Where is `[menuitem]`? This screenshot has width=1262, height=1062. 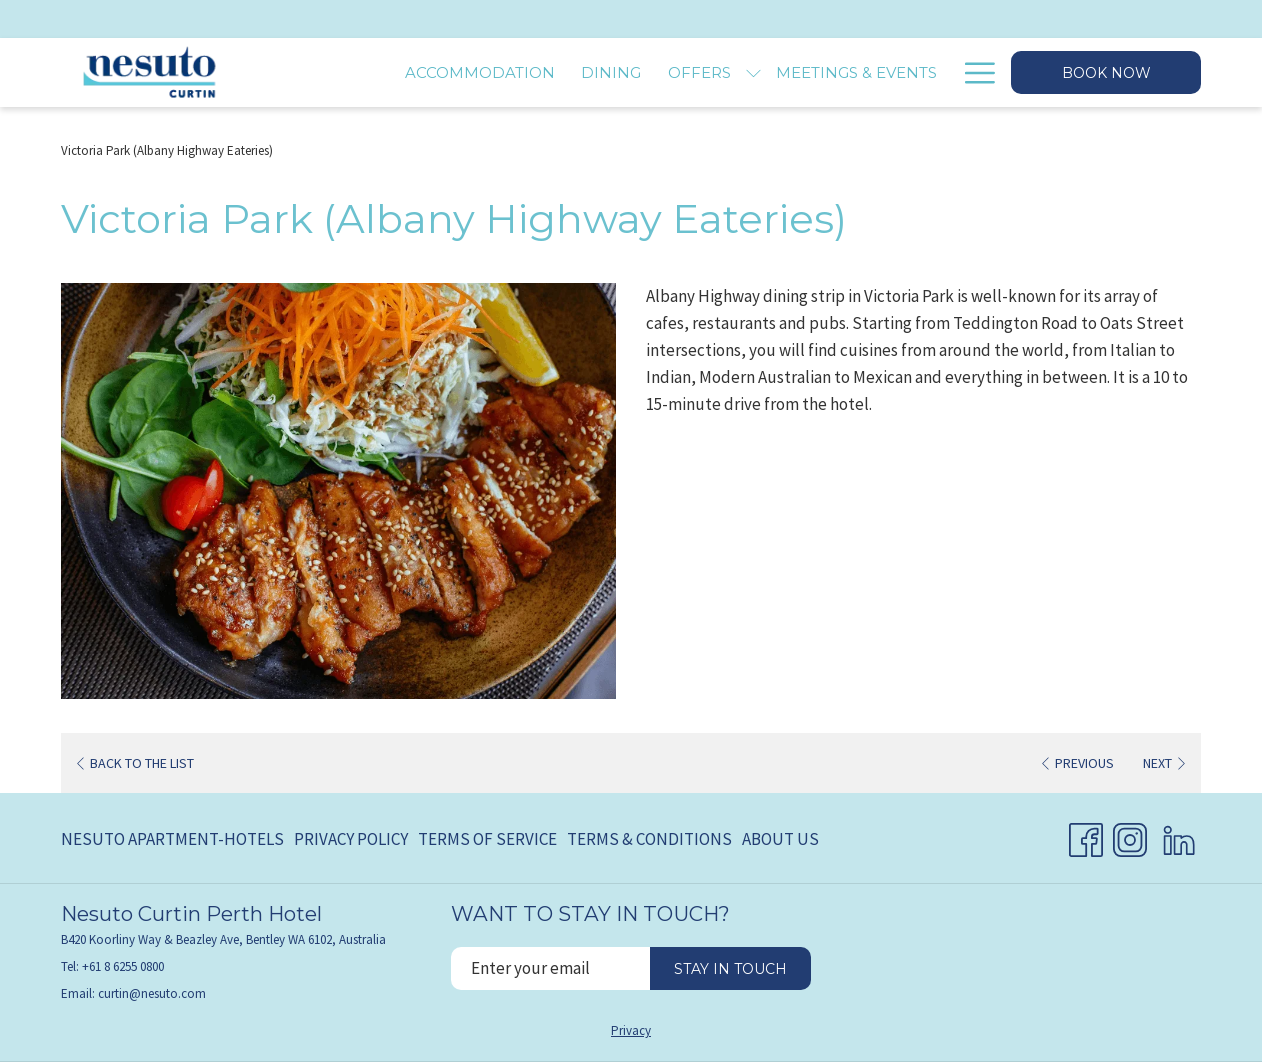
[menuitem] is located at coordinates (480, 72).